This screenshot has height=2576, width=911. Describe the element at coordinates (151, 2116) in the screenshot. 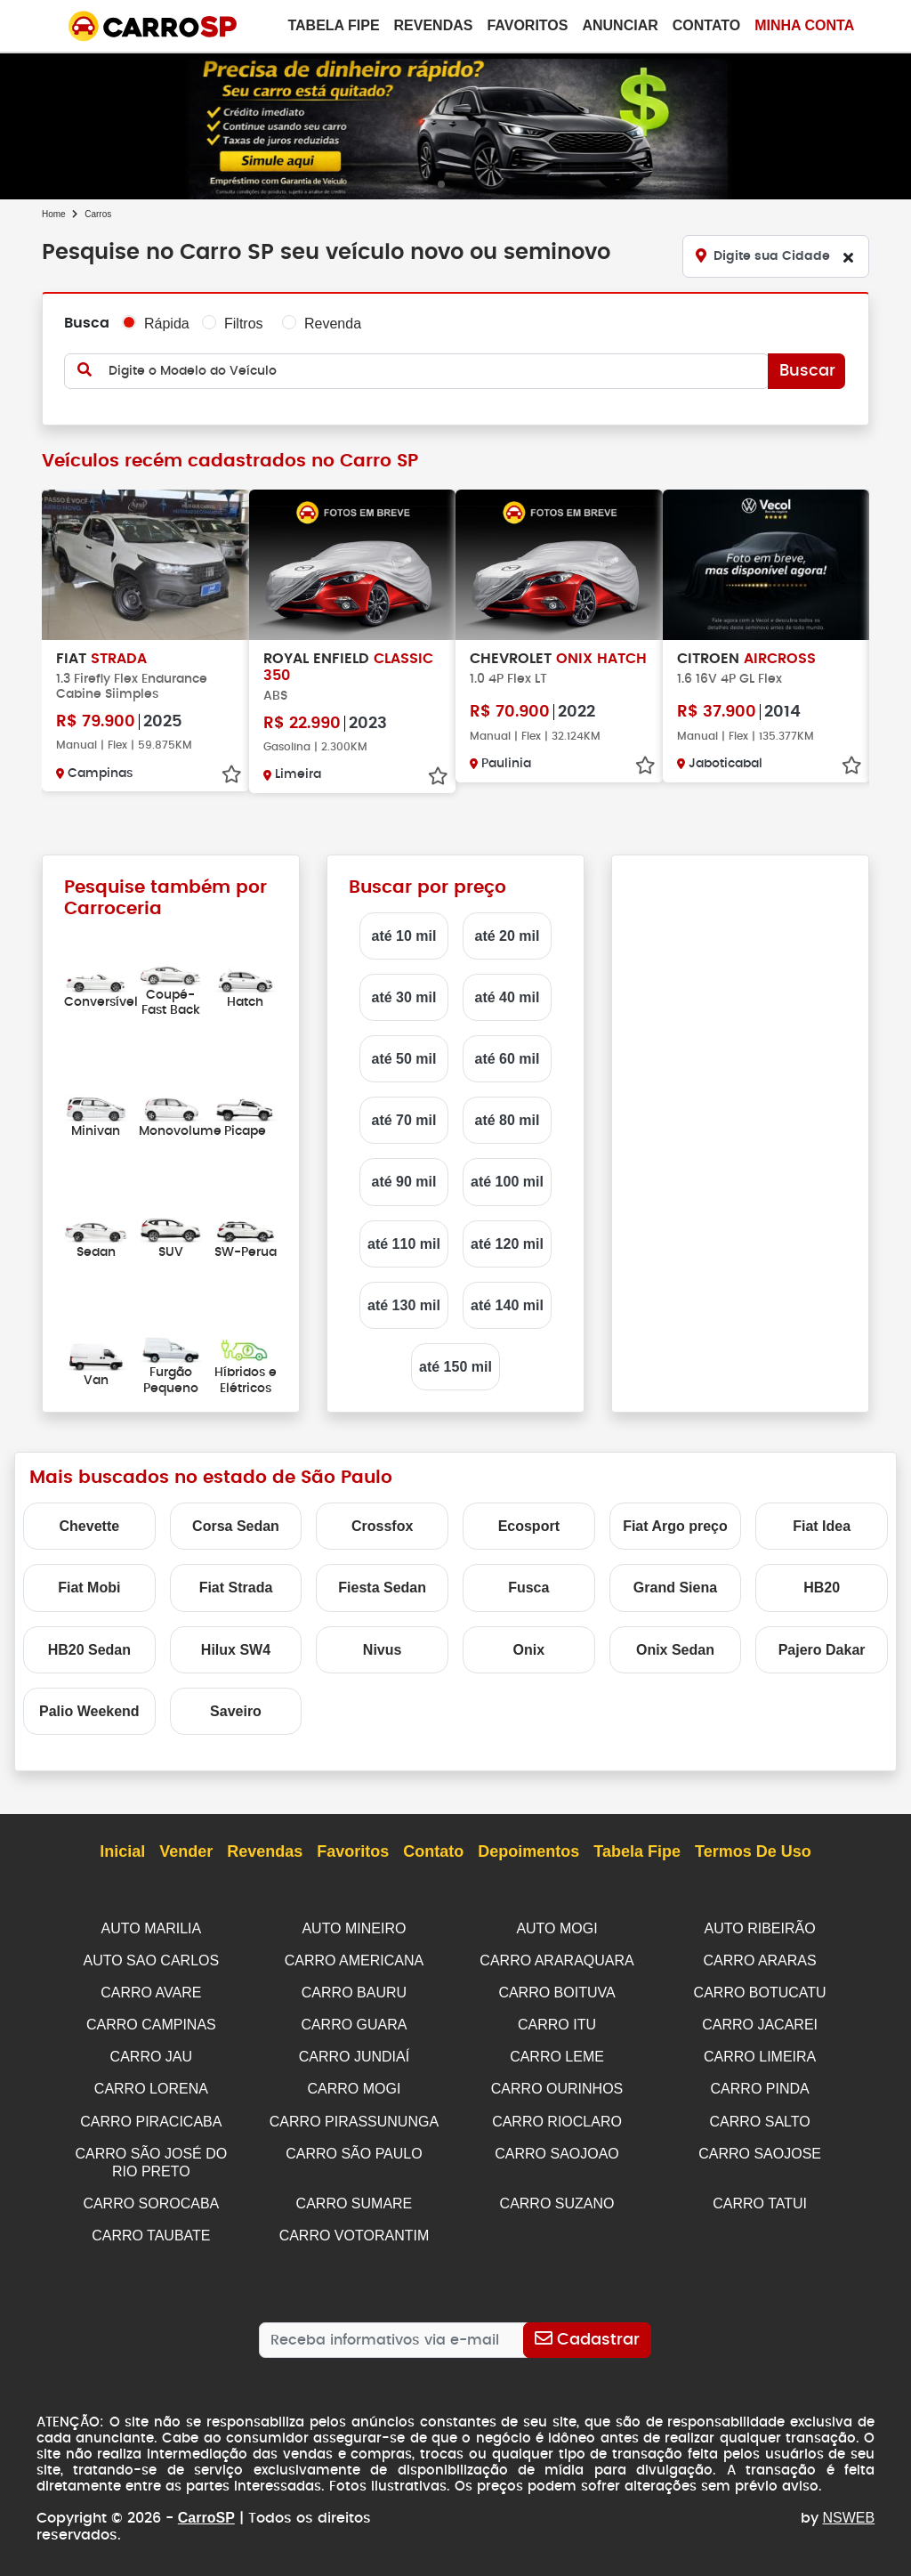

I see `CARRO PIRACICABA` at that location.